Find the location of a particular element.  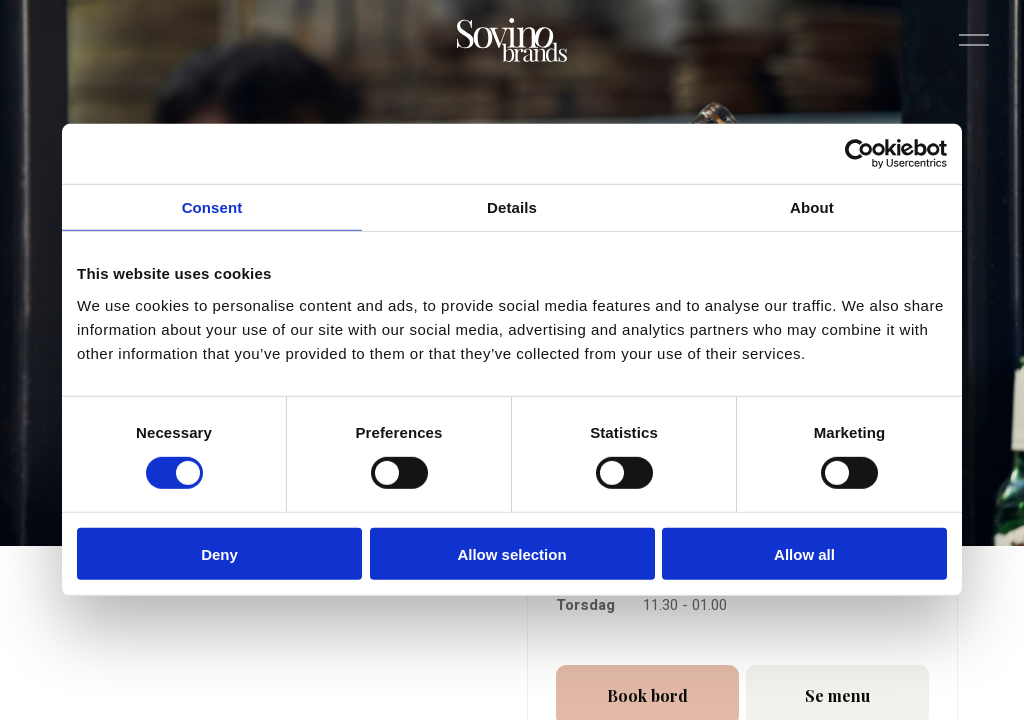

About [tab] is located at coordinates (812, 207).